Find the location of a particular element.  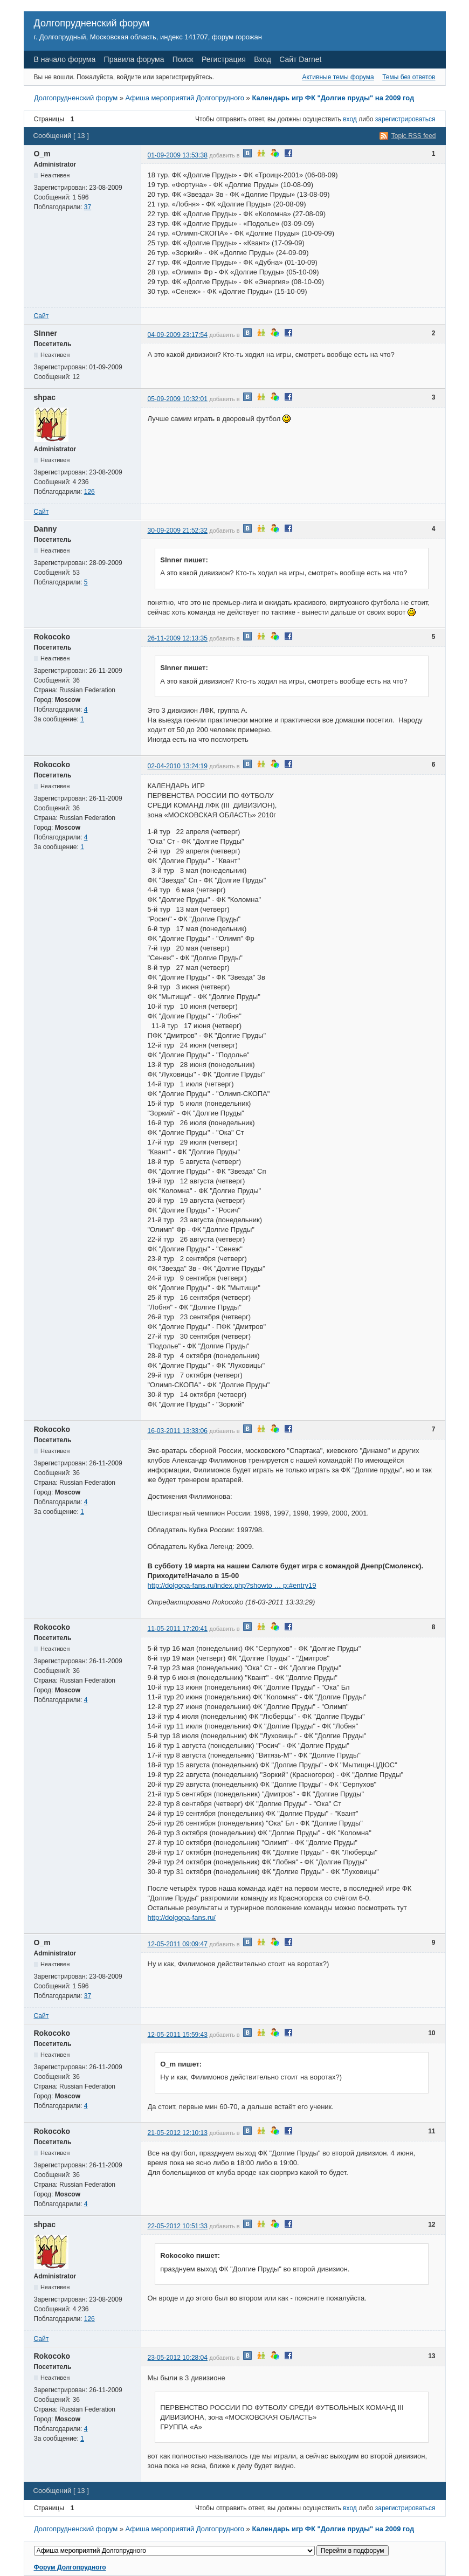

http://dolgopa-fans.ru/index.php?showto … p;#entry19 is located at coordinates (232, 1585).